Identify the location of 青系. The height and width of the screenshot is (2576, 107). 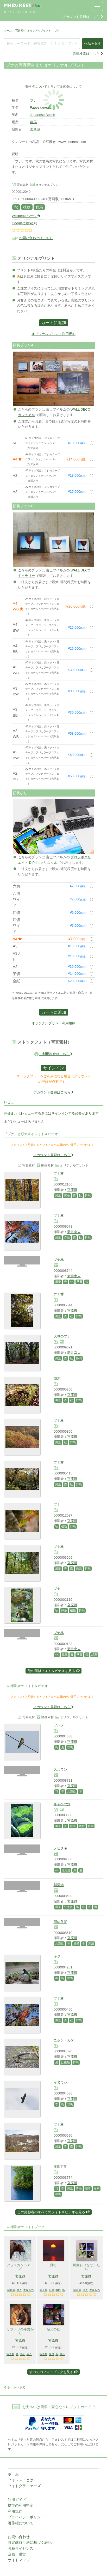
(79, 2188).